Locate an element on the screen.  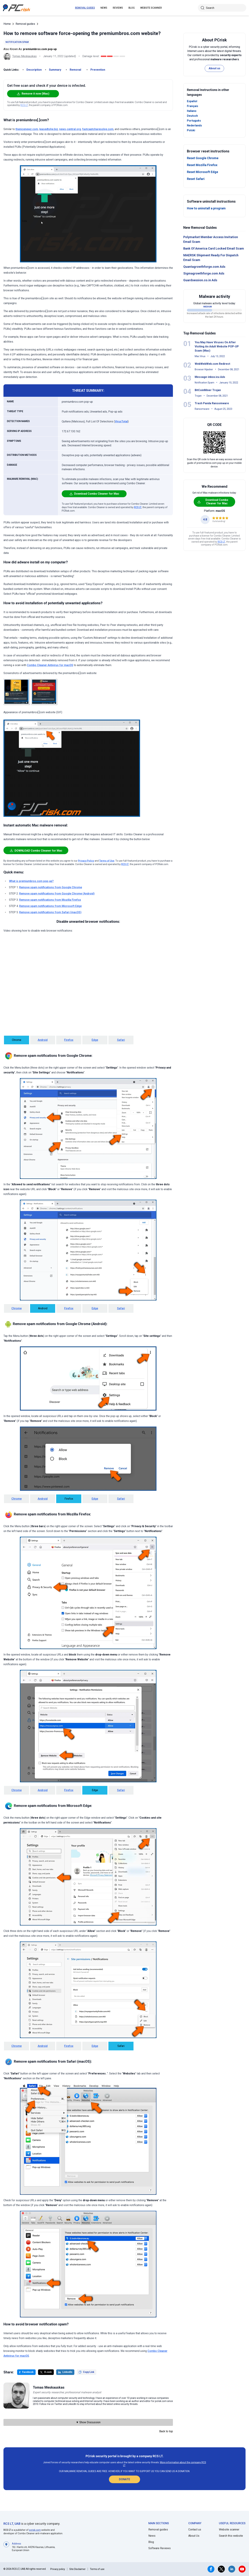
Contact us is located at coordinates (194, 2529).